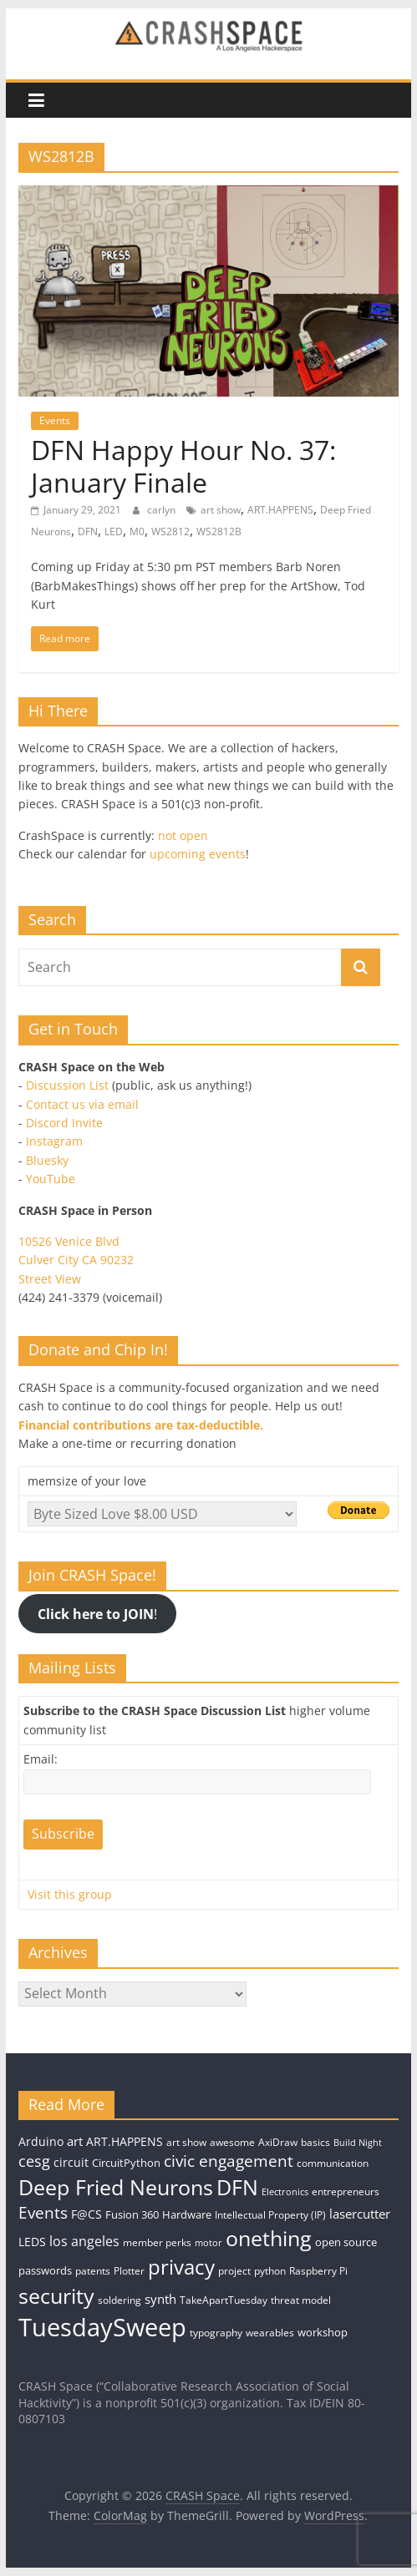 Image resolution: width=417 pixels, height=2576 pixels. I want to click on carlyn, so click(162, 510).